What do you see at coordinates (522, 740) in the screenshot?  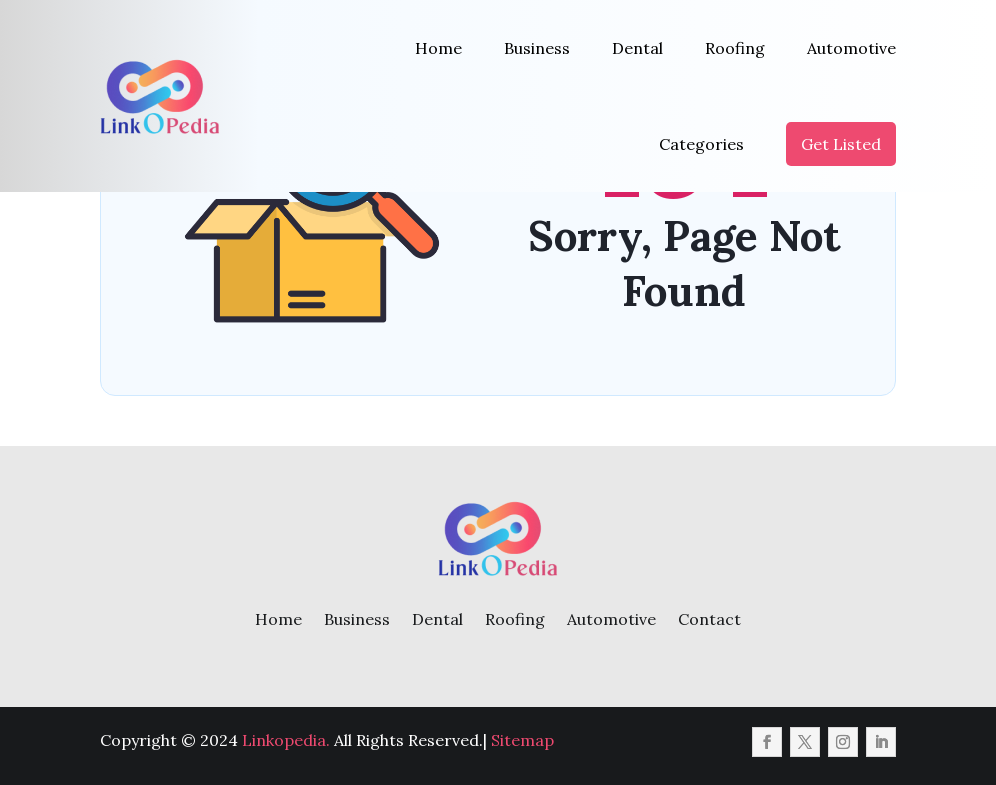 I see `Sitemap` at bounding box center [522, 740].